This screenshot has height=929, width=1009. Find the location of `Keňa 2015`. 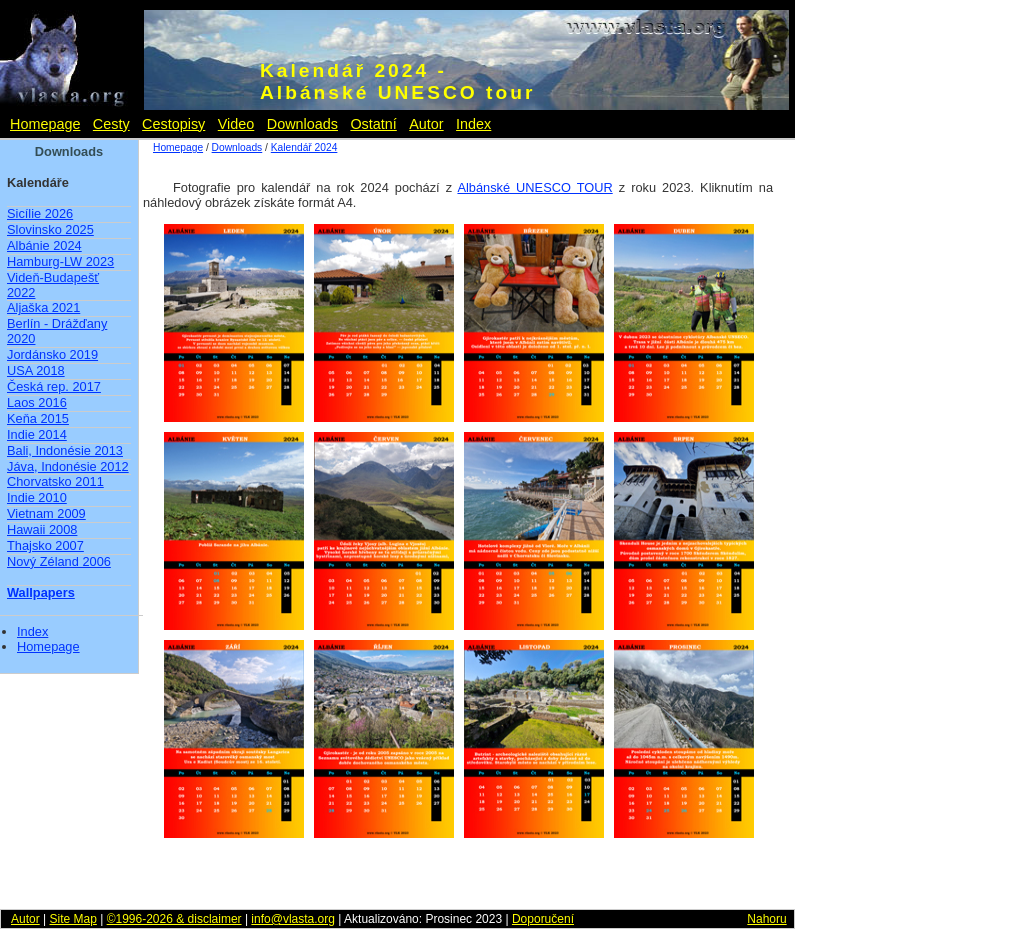

Keňa 2015 is located at coordinates (38, 418).